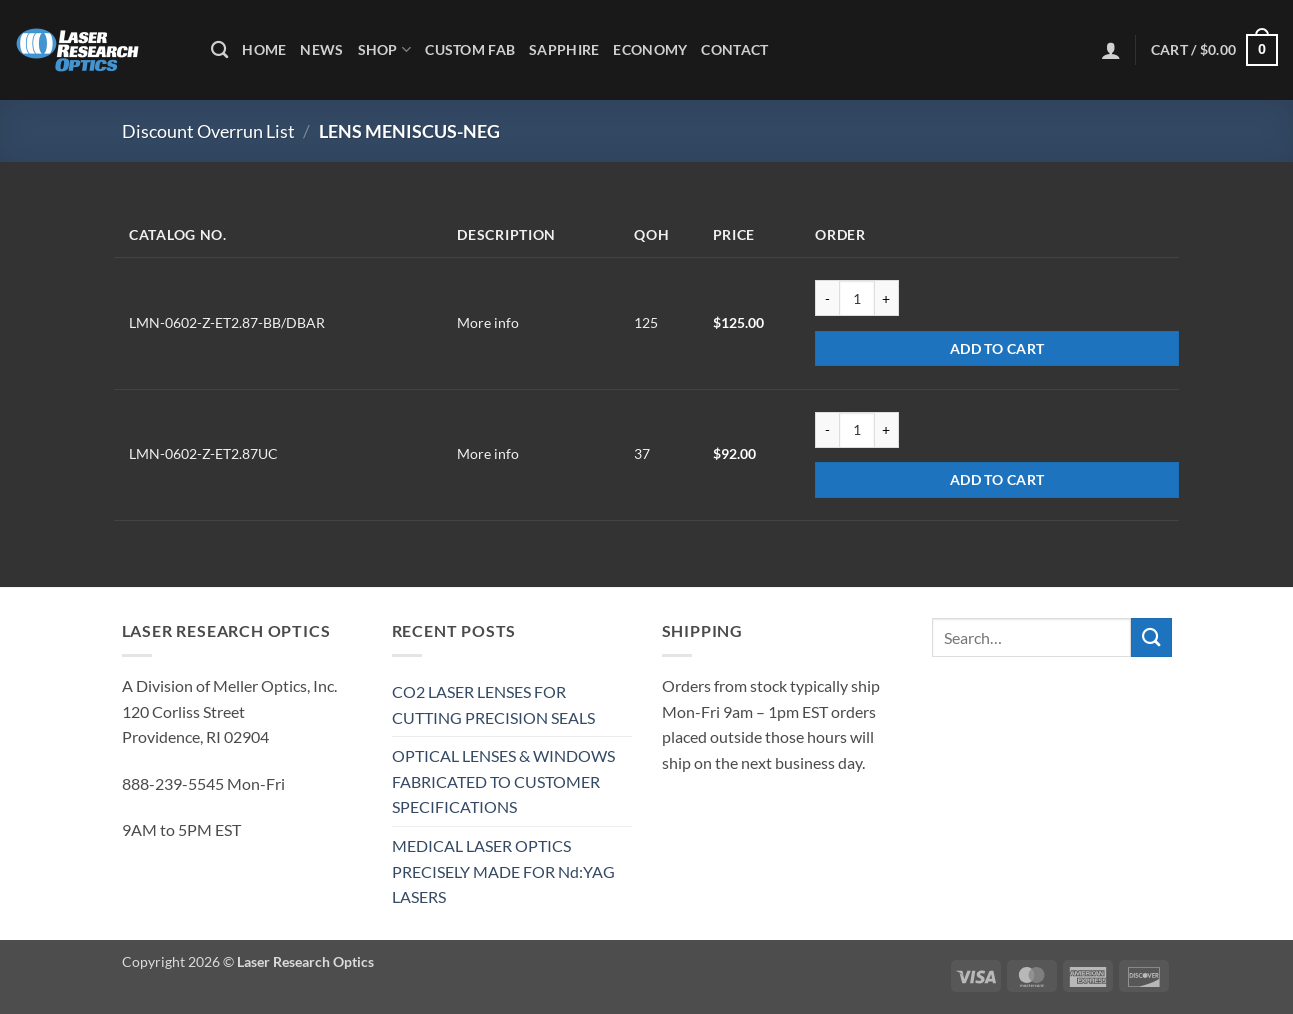 Image resolution: width=1293 pixels, height=1014 pixels. What do you see at coordinates (488, 322) in the screenshot?
I see `More info` at bounding box center [488, 322].